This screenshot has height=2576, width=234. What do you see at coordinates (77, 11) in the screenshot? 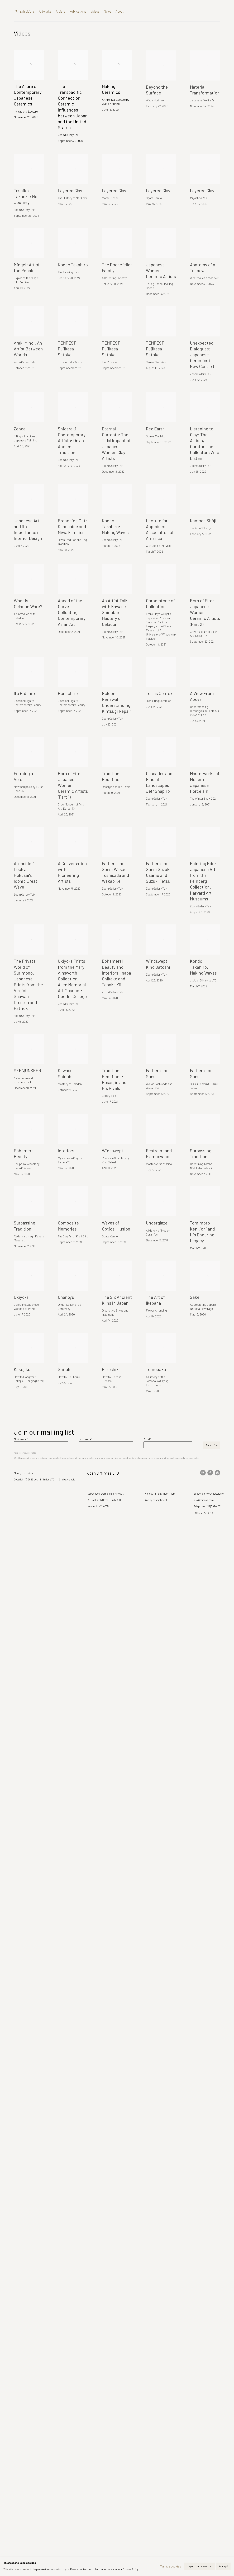
I see `Publications [Link to Joan B Mirviss LTD Publications page]` at bounding box center [77, 11].